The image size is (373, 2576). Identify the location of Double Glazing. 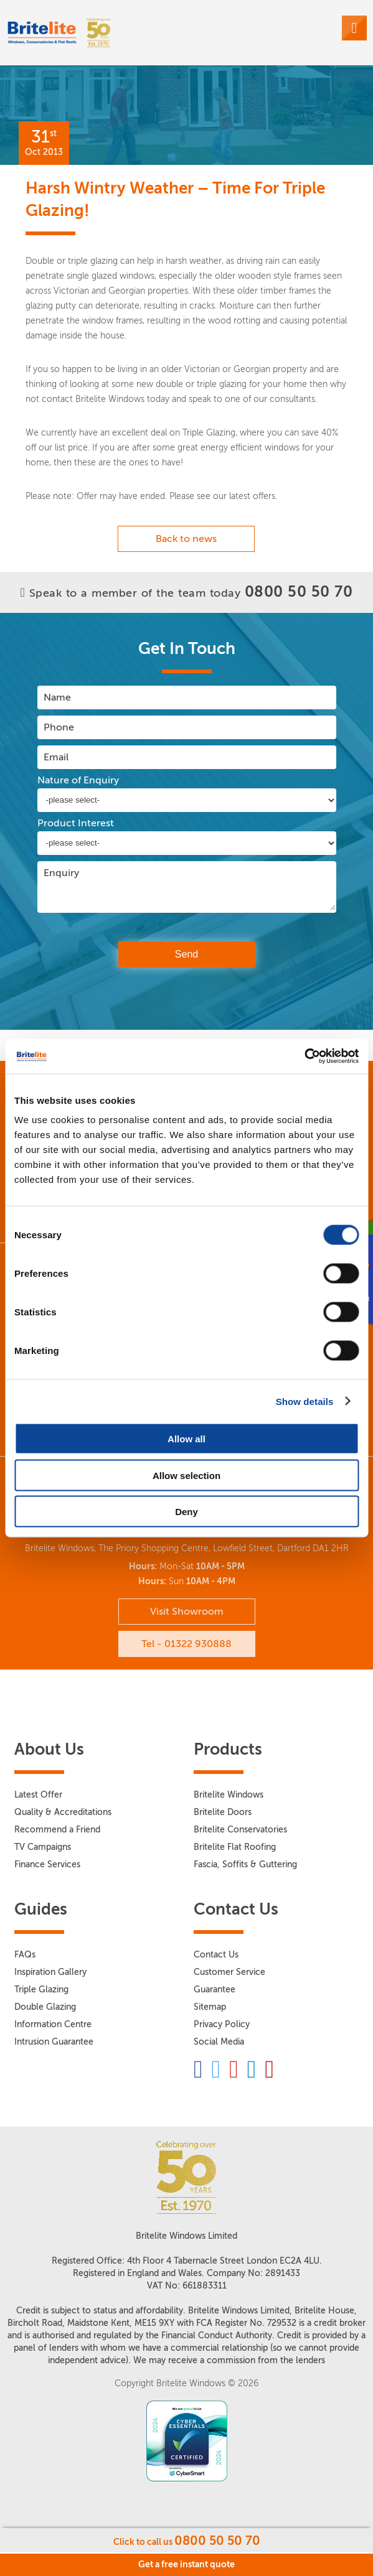
(45, 2007).